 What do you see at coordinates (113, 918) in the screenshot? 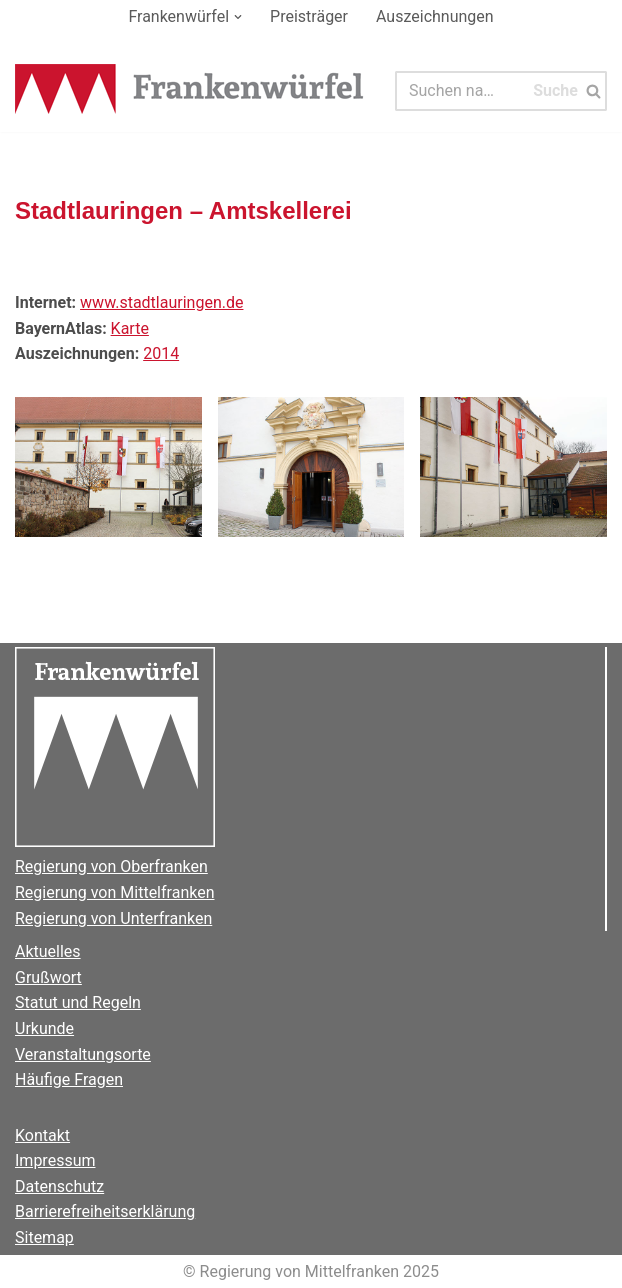
I see `Regierung von Unterfranken` at bounding box center [113, 918].